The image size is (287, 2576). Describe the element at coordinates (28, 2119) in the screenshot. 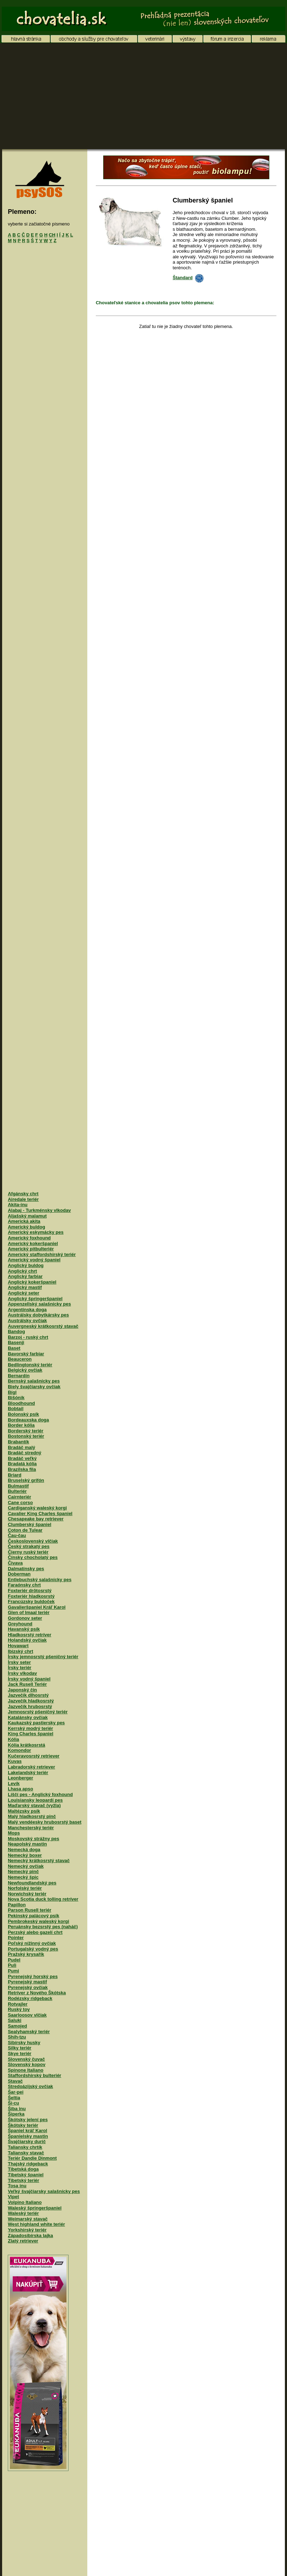

I see `Škótsky jelení pes` at that location.